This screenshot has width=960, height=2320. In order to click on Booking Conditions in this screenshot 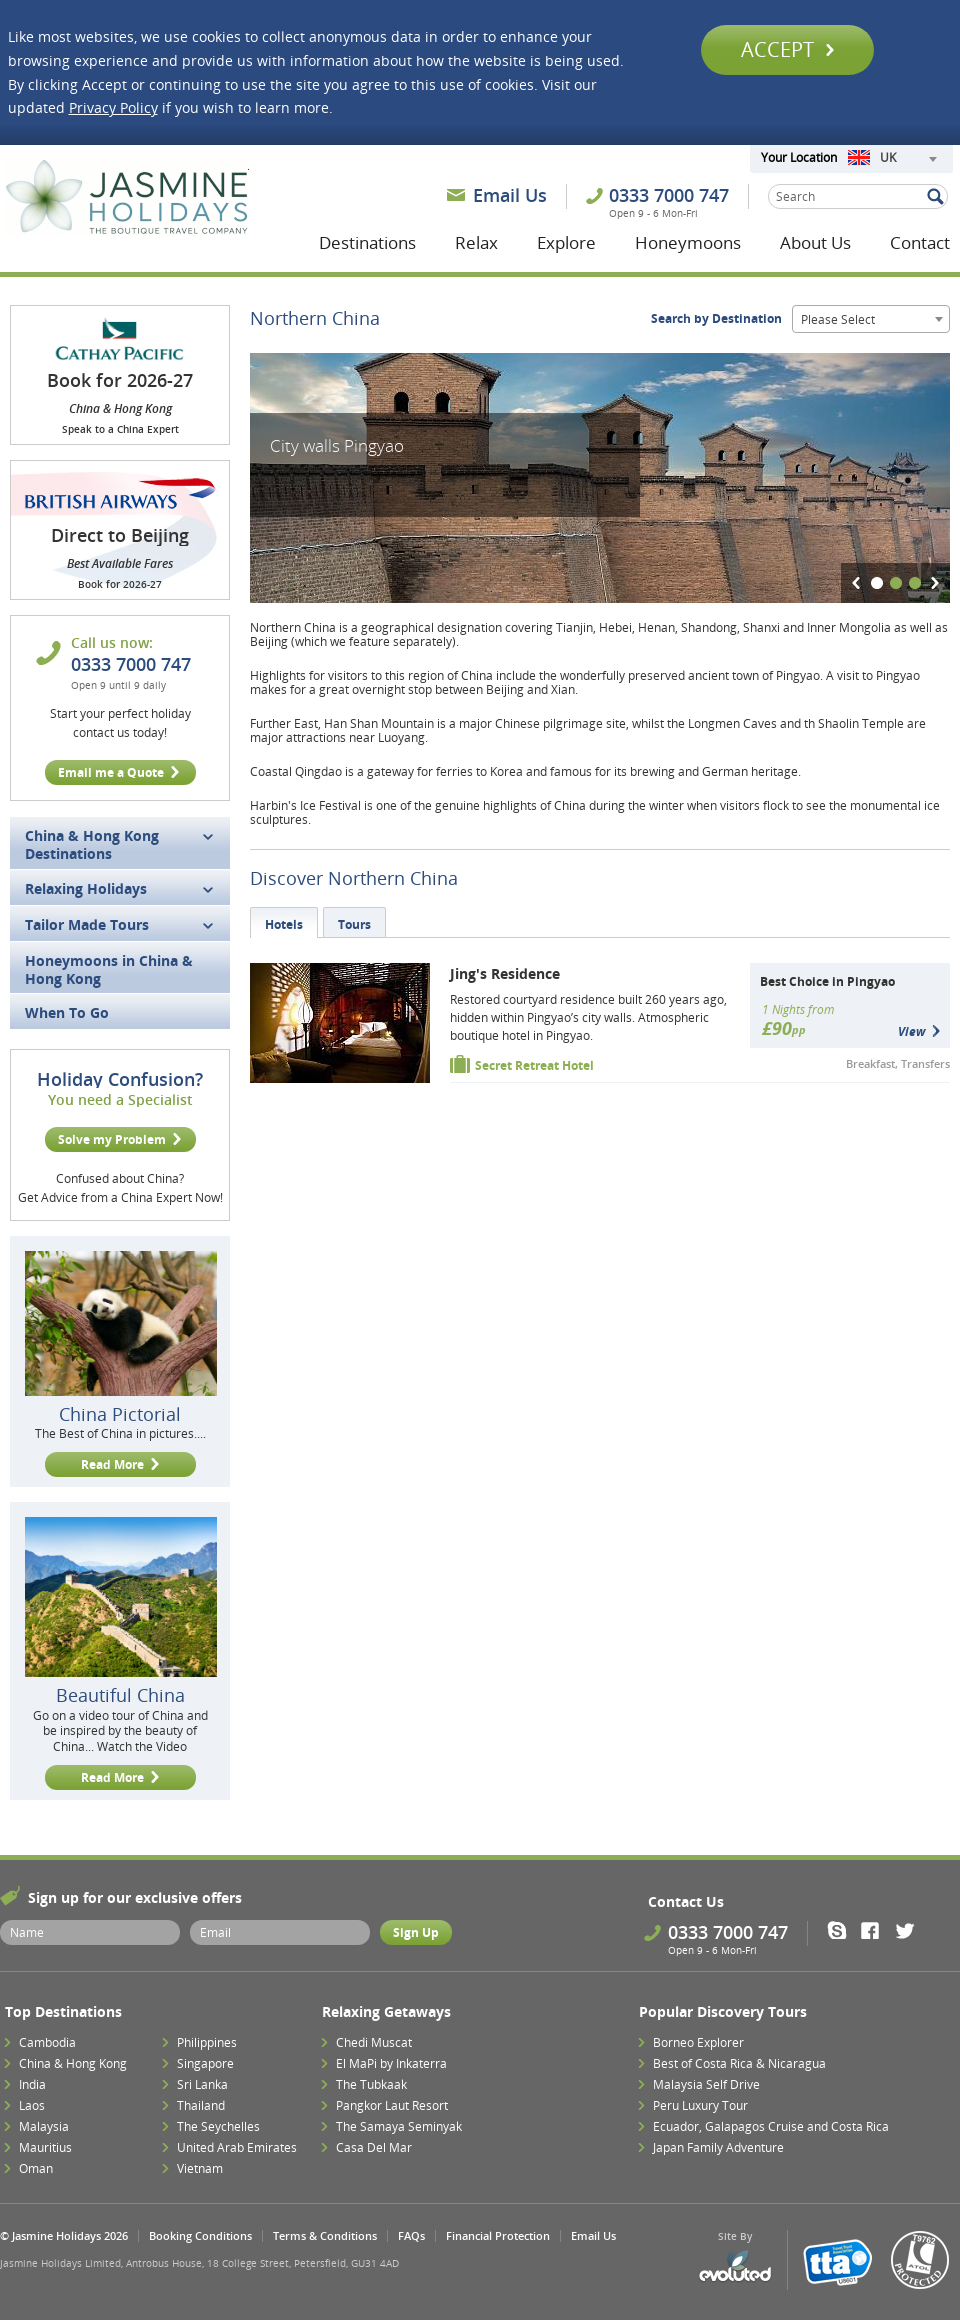, I will do `click(200, 2235)`.